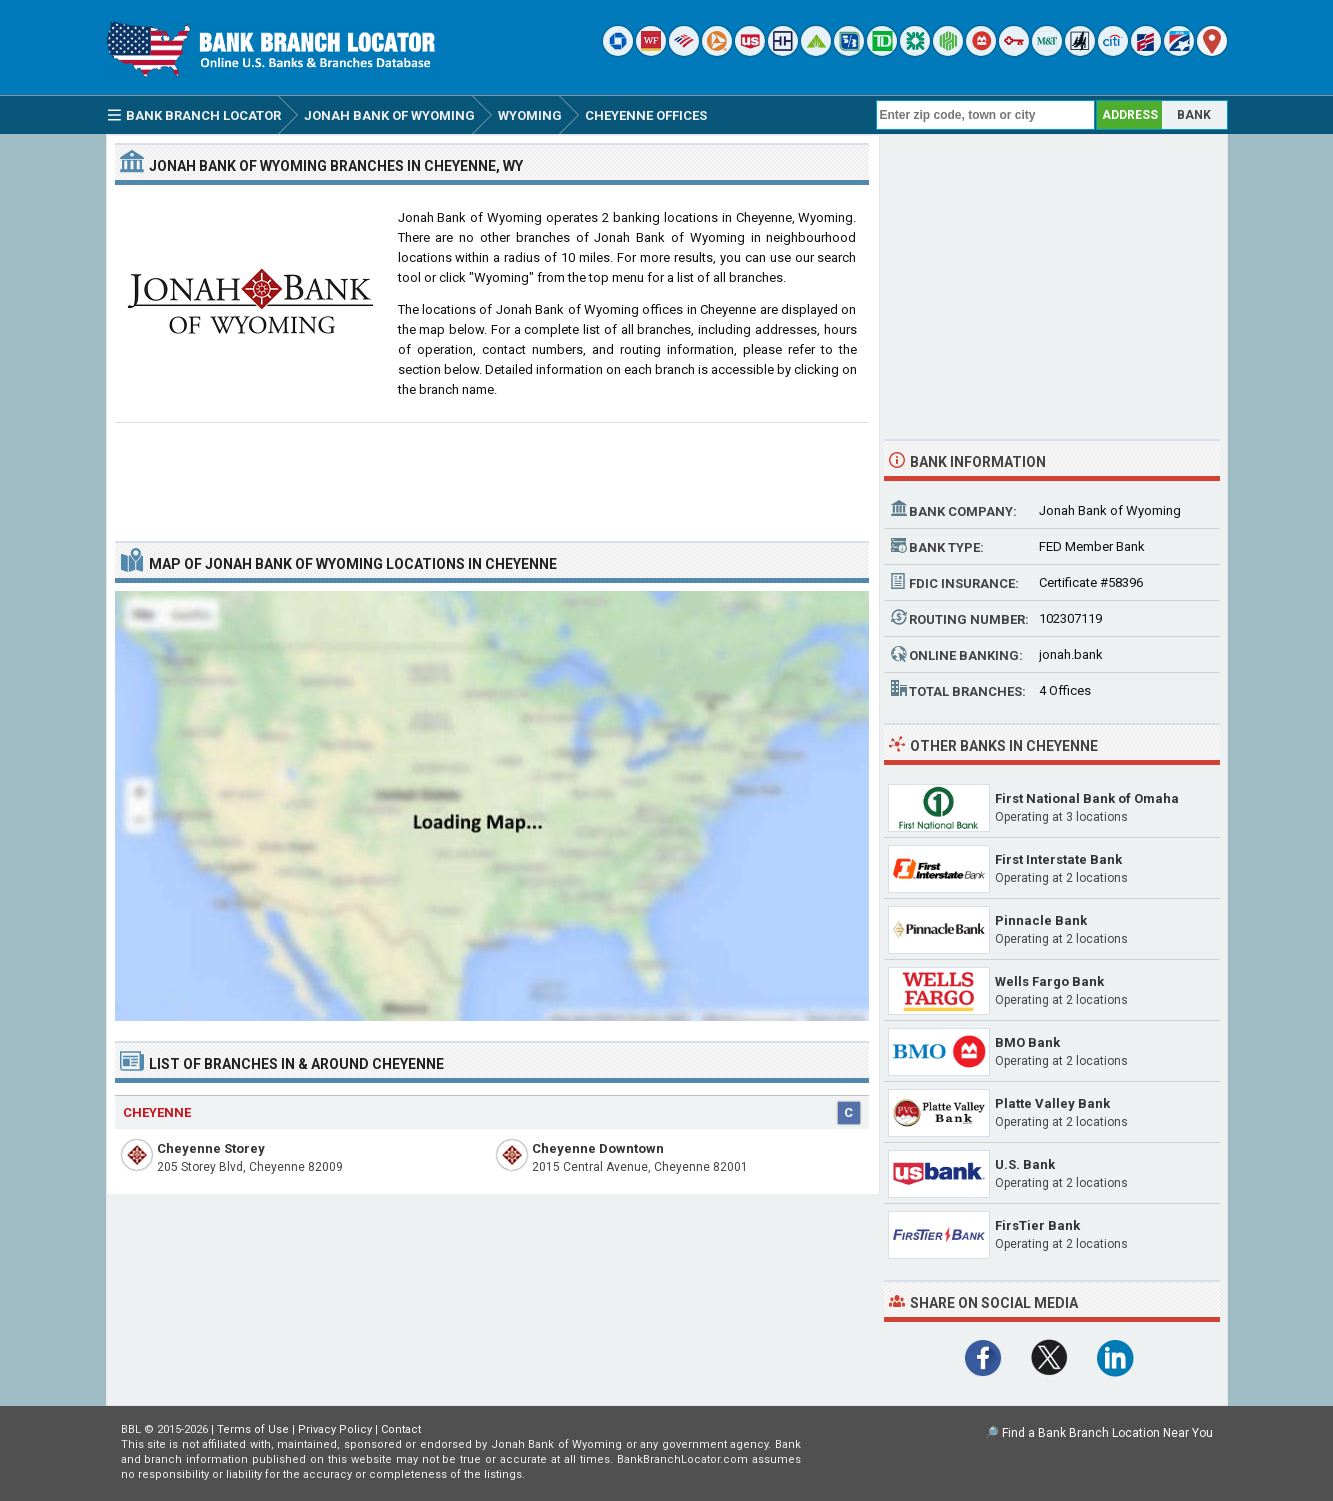  Describe the element at coordinates (335, 1429) in the screenshot. I see `Privacy Policy` at that location.